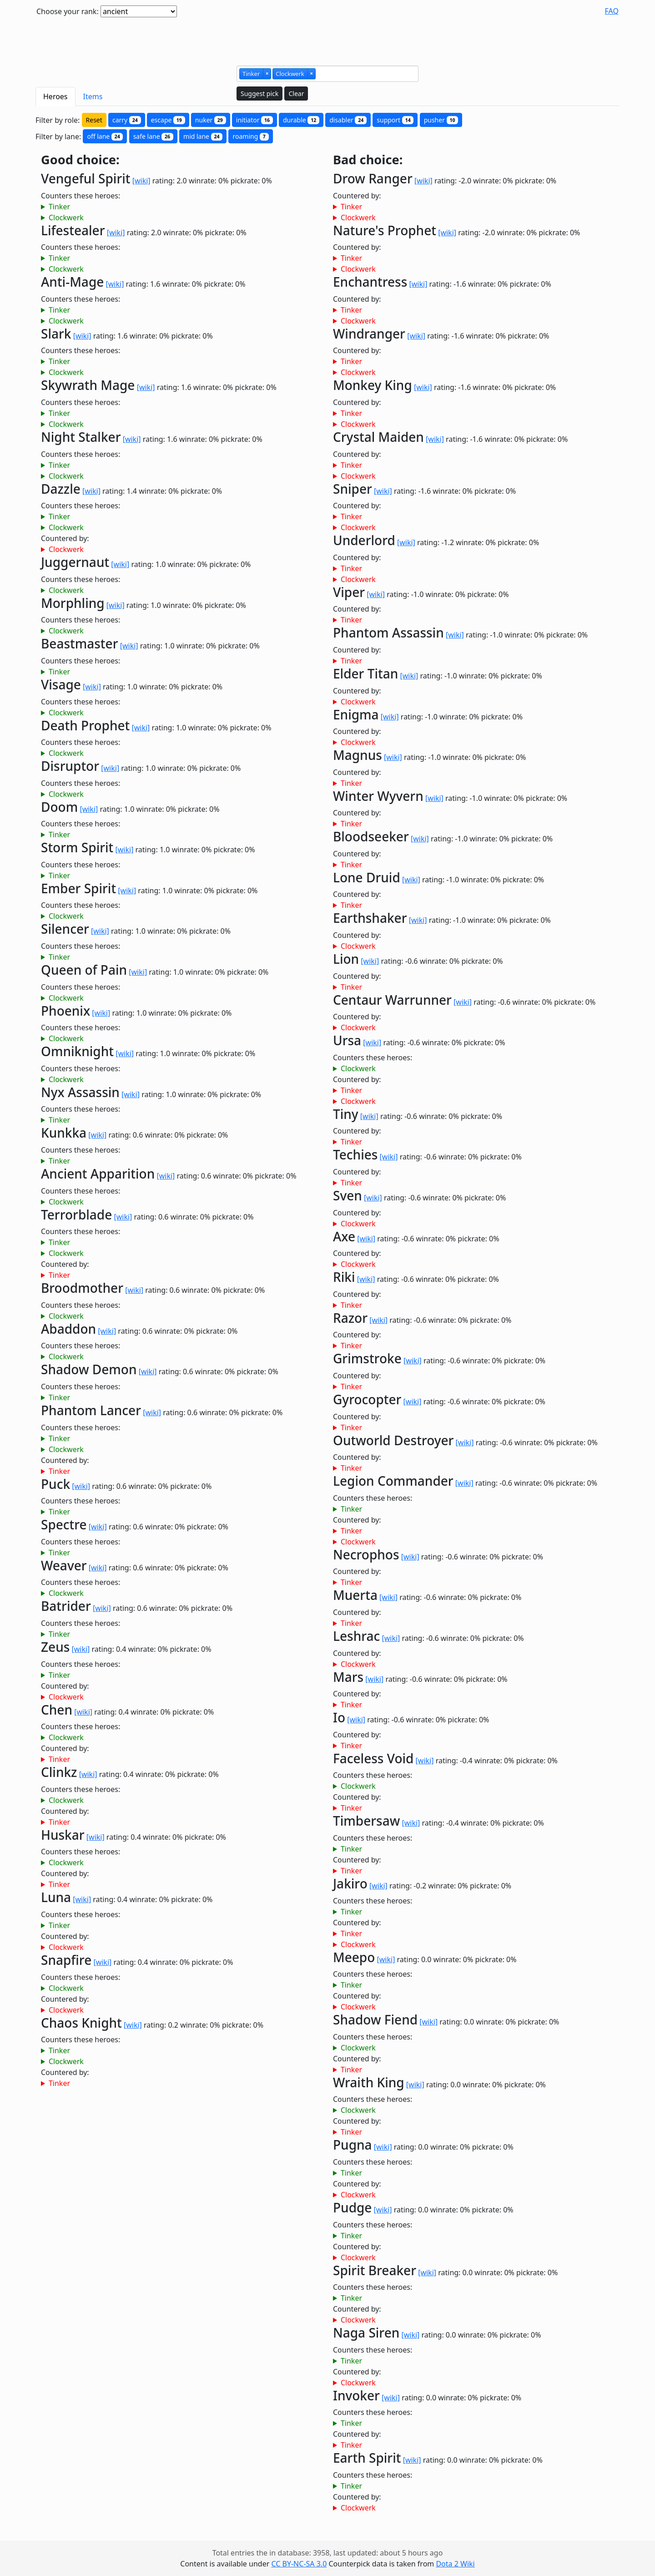 This screenshot has width=655, height=2576. I want to click on Heroes [tab], so click(55, 96).